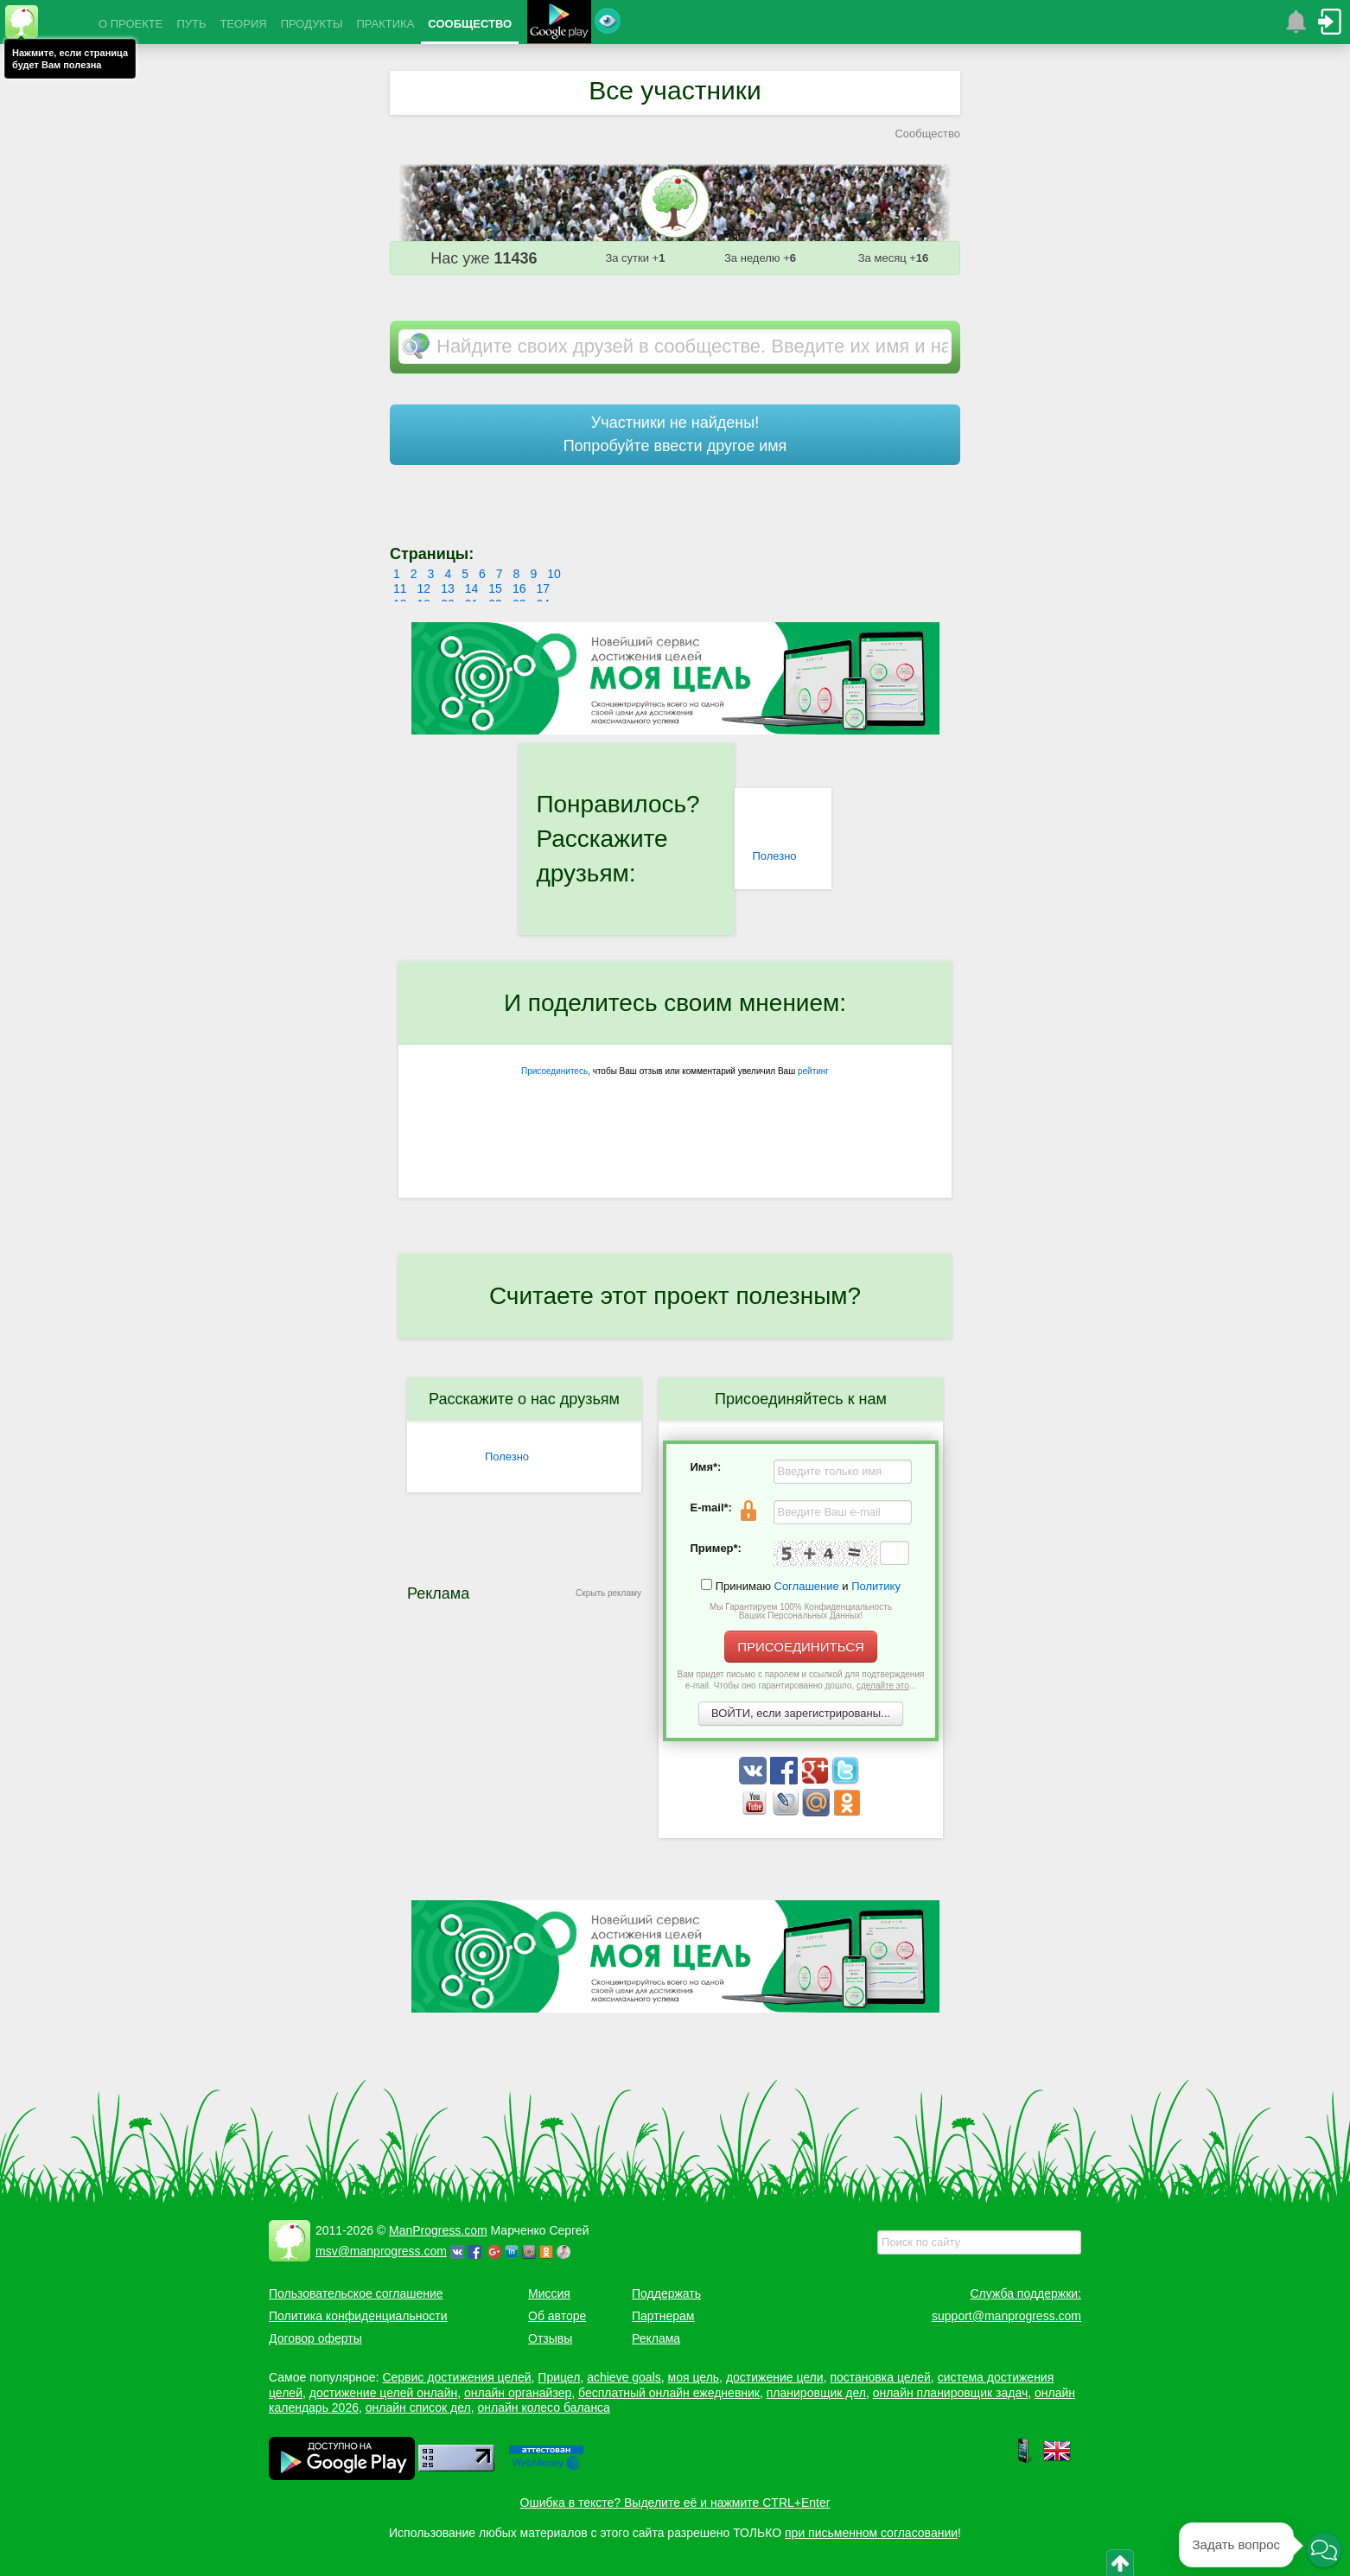 This screenshot has height=2576, width=1350. Describe the element at coordinates (383, 2393) in the screenshot. I see `достижение целей онлайн` at that location.